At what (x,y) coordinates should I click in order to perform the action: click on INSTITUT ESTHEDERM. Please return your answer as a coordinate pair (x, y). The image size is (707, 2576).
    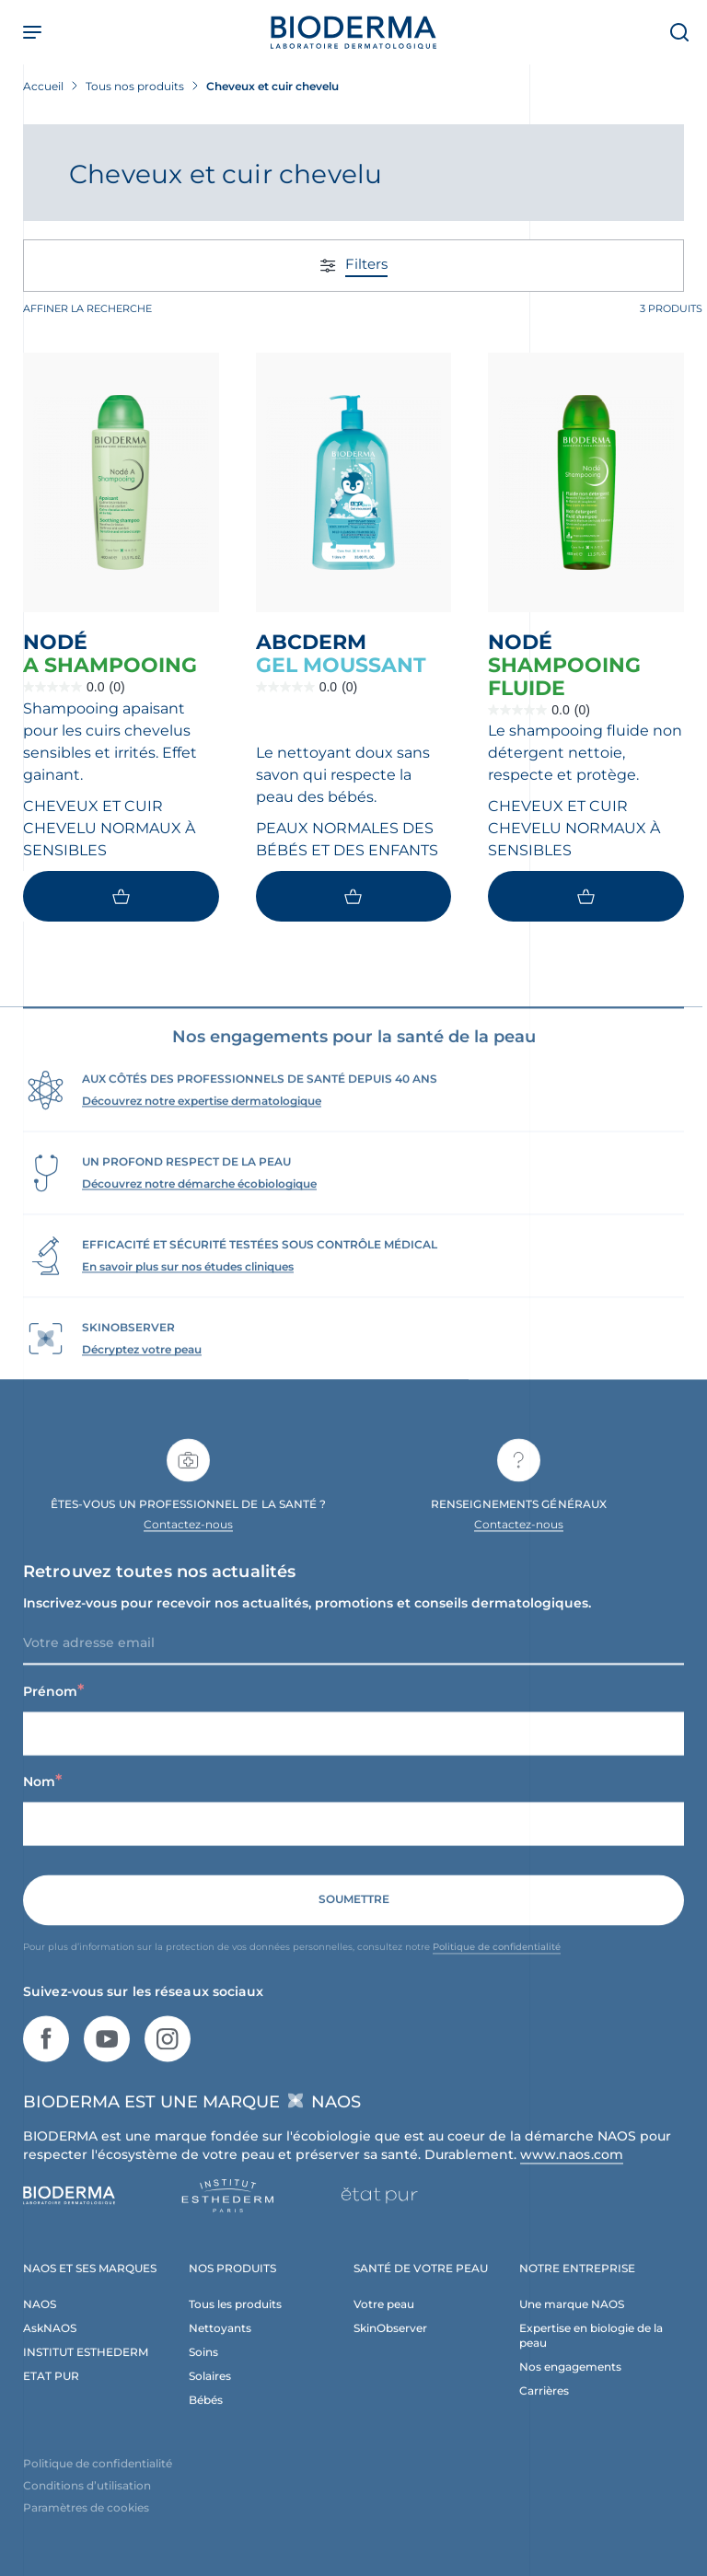
    Looking at the image, I should click on (85, 2371).